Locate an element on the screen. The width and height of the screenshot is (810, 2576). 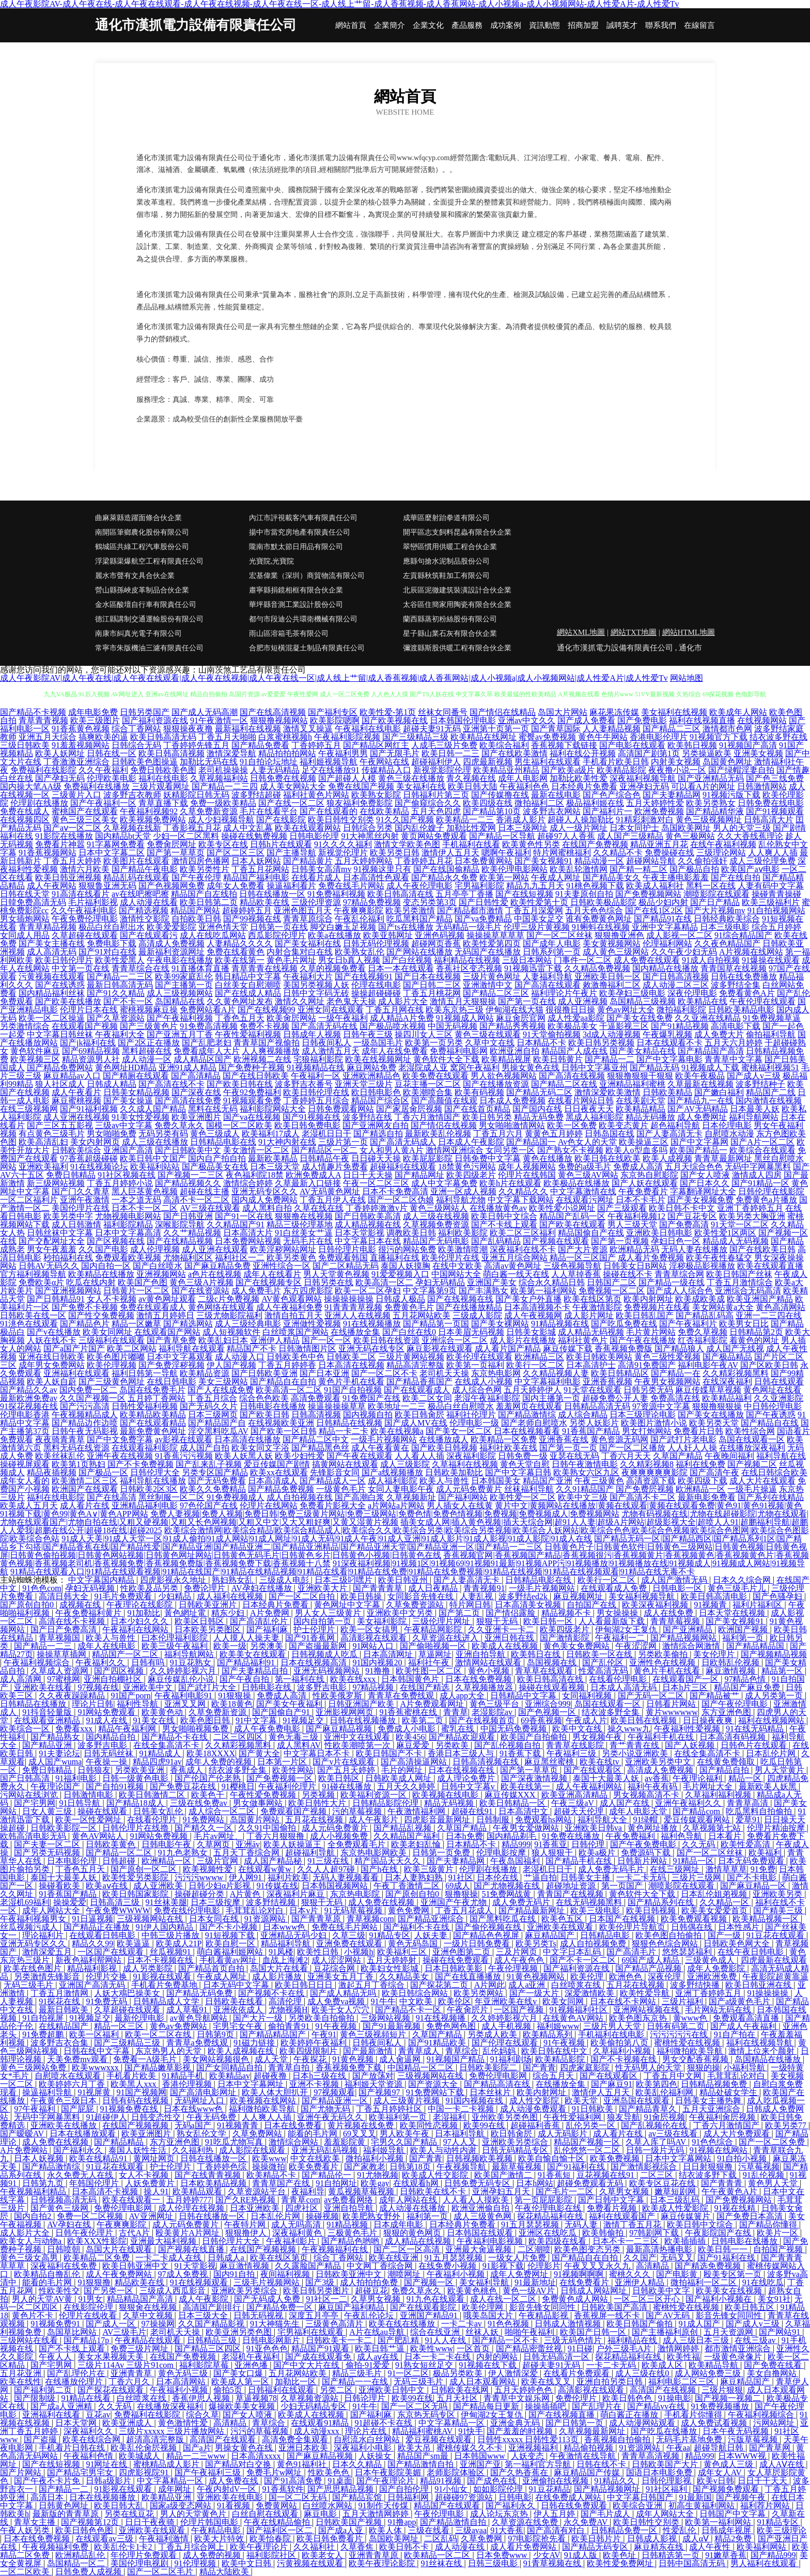
欧美免费视频 is located at coordinates (616, 2158).